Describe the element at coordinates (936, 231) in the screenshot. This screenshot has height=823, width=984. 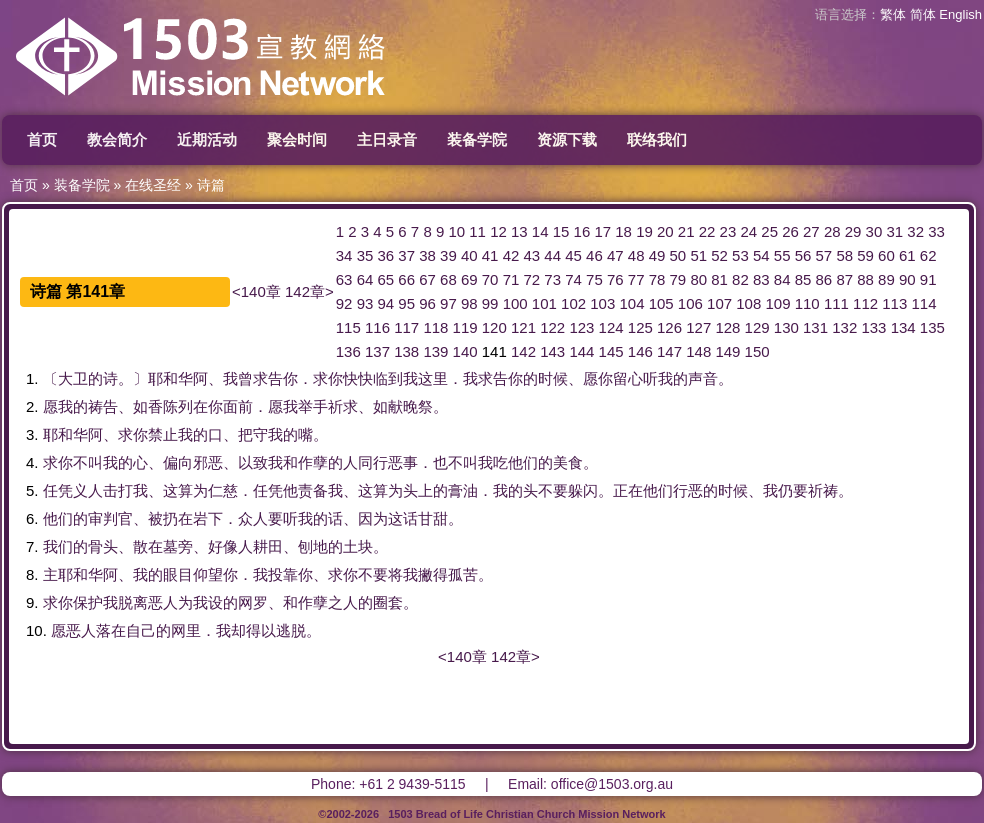
I see `33` at that location.